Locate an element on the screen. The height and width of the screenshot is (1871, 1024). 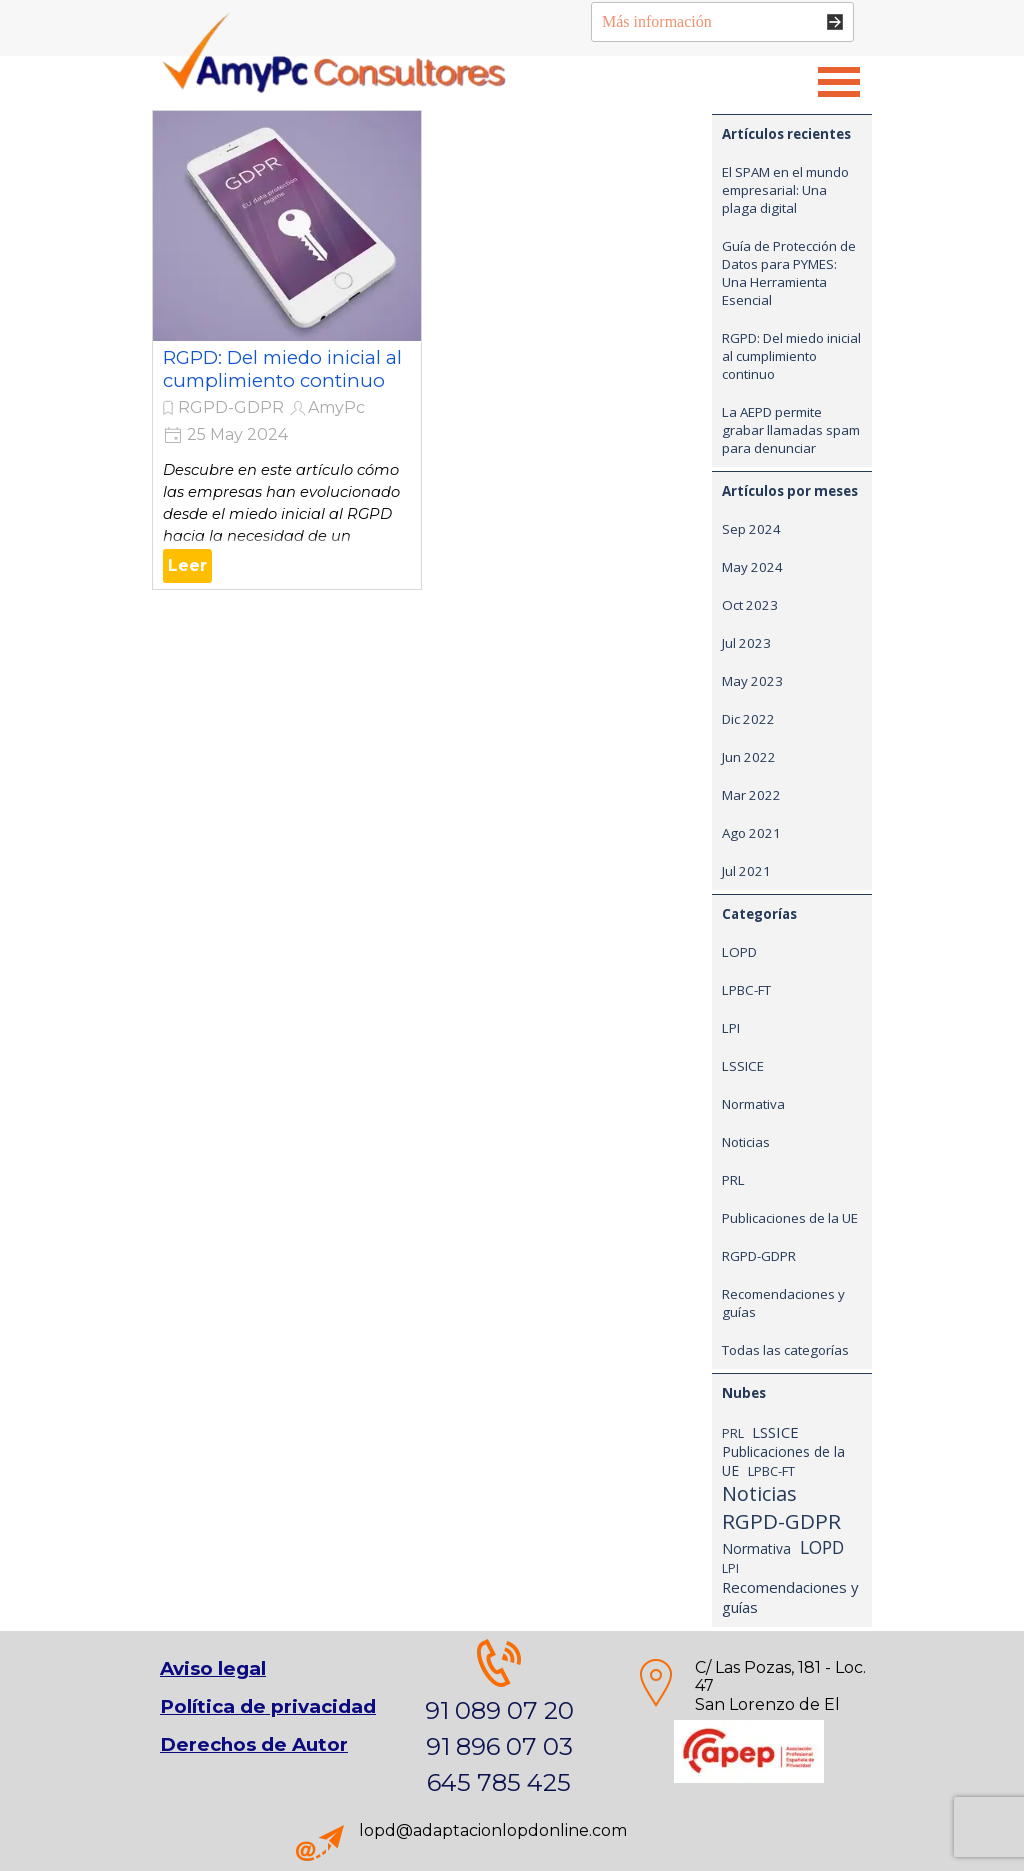
[article] is located at coordinates (287, 350).